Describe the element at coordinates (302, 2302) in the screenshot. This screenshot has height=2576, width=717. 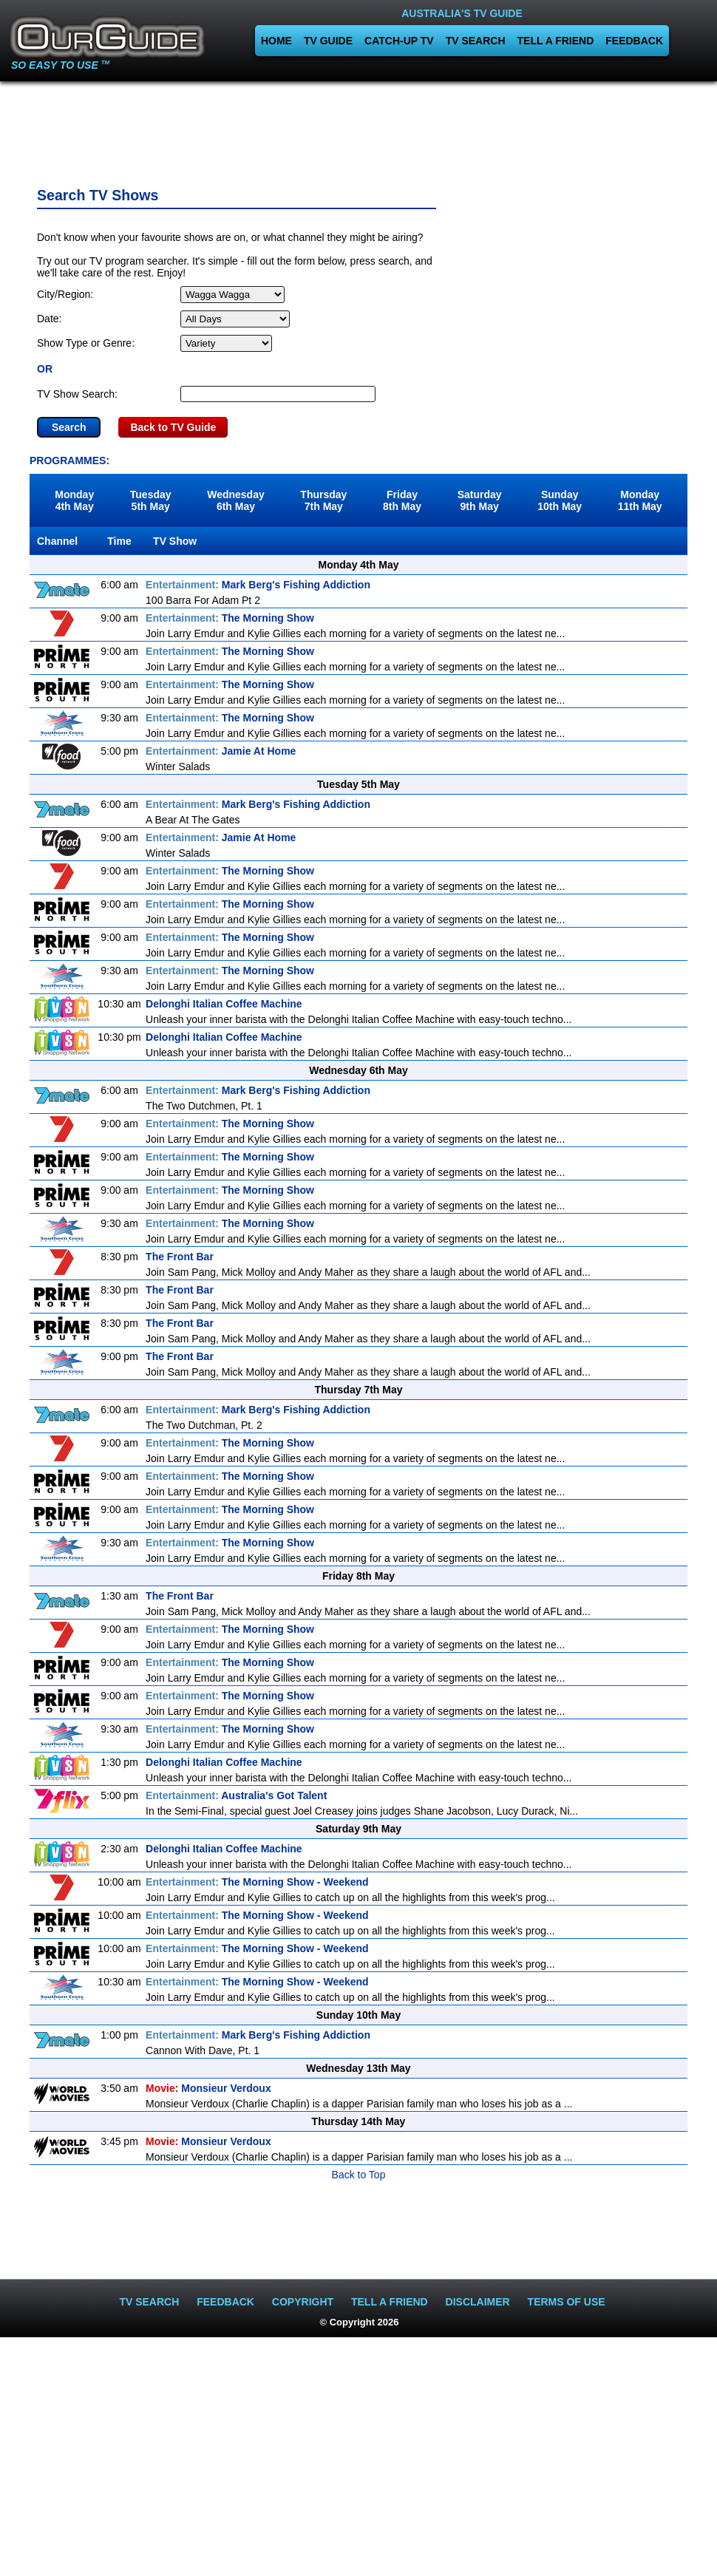
I see `COPYRIGHT` at that location.